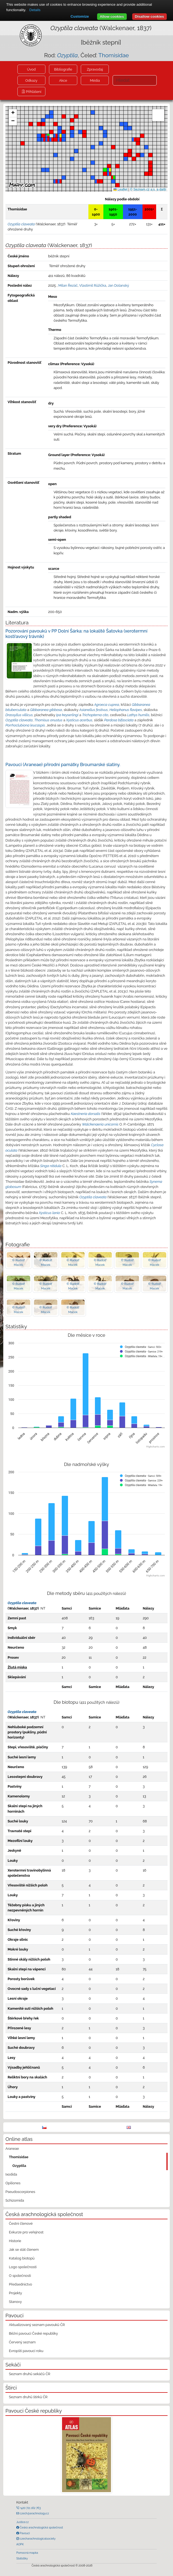 Image resolution: width=173 pixels, height=2576 pixels. I want to click on Kaestneria dorsalis, so click(85, 1114).